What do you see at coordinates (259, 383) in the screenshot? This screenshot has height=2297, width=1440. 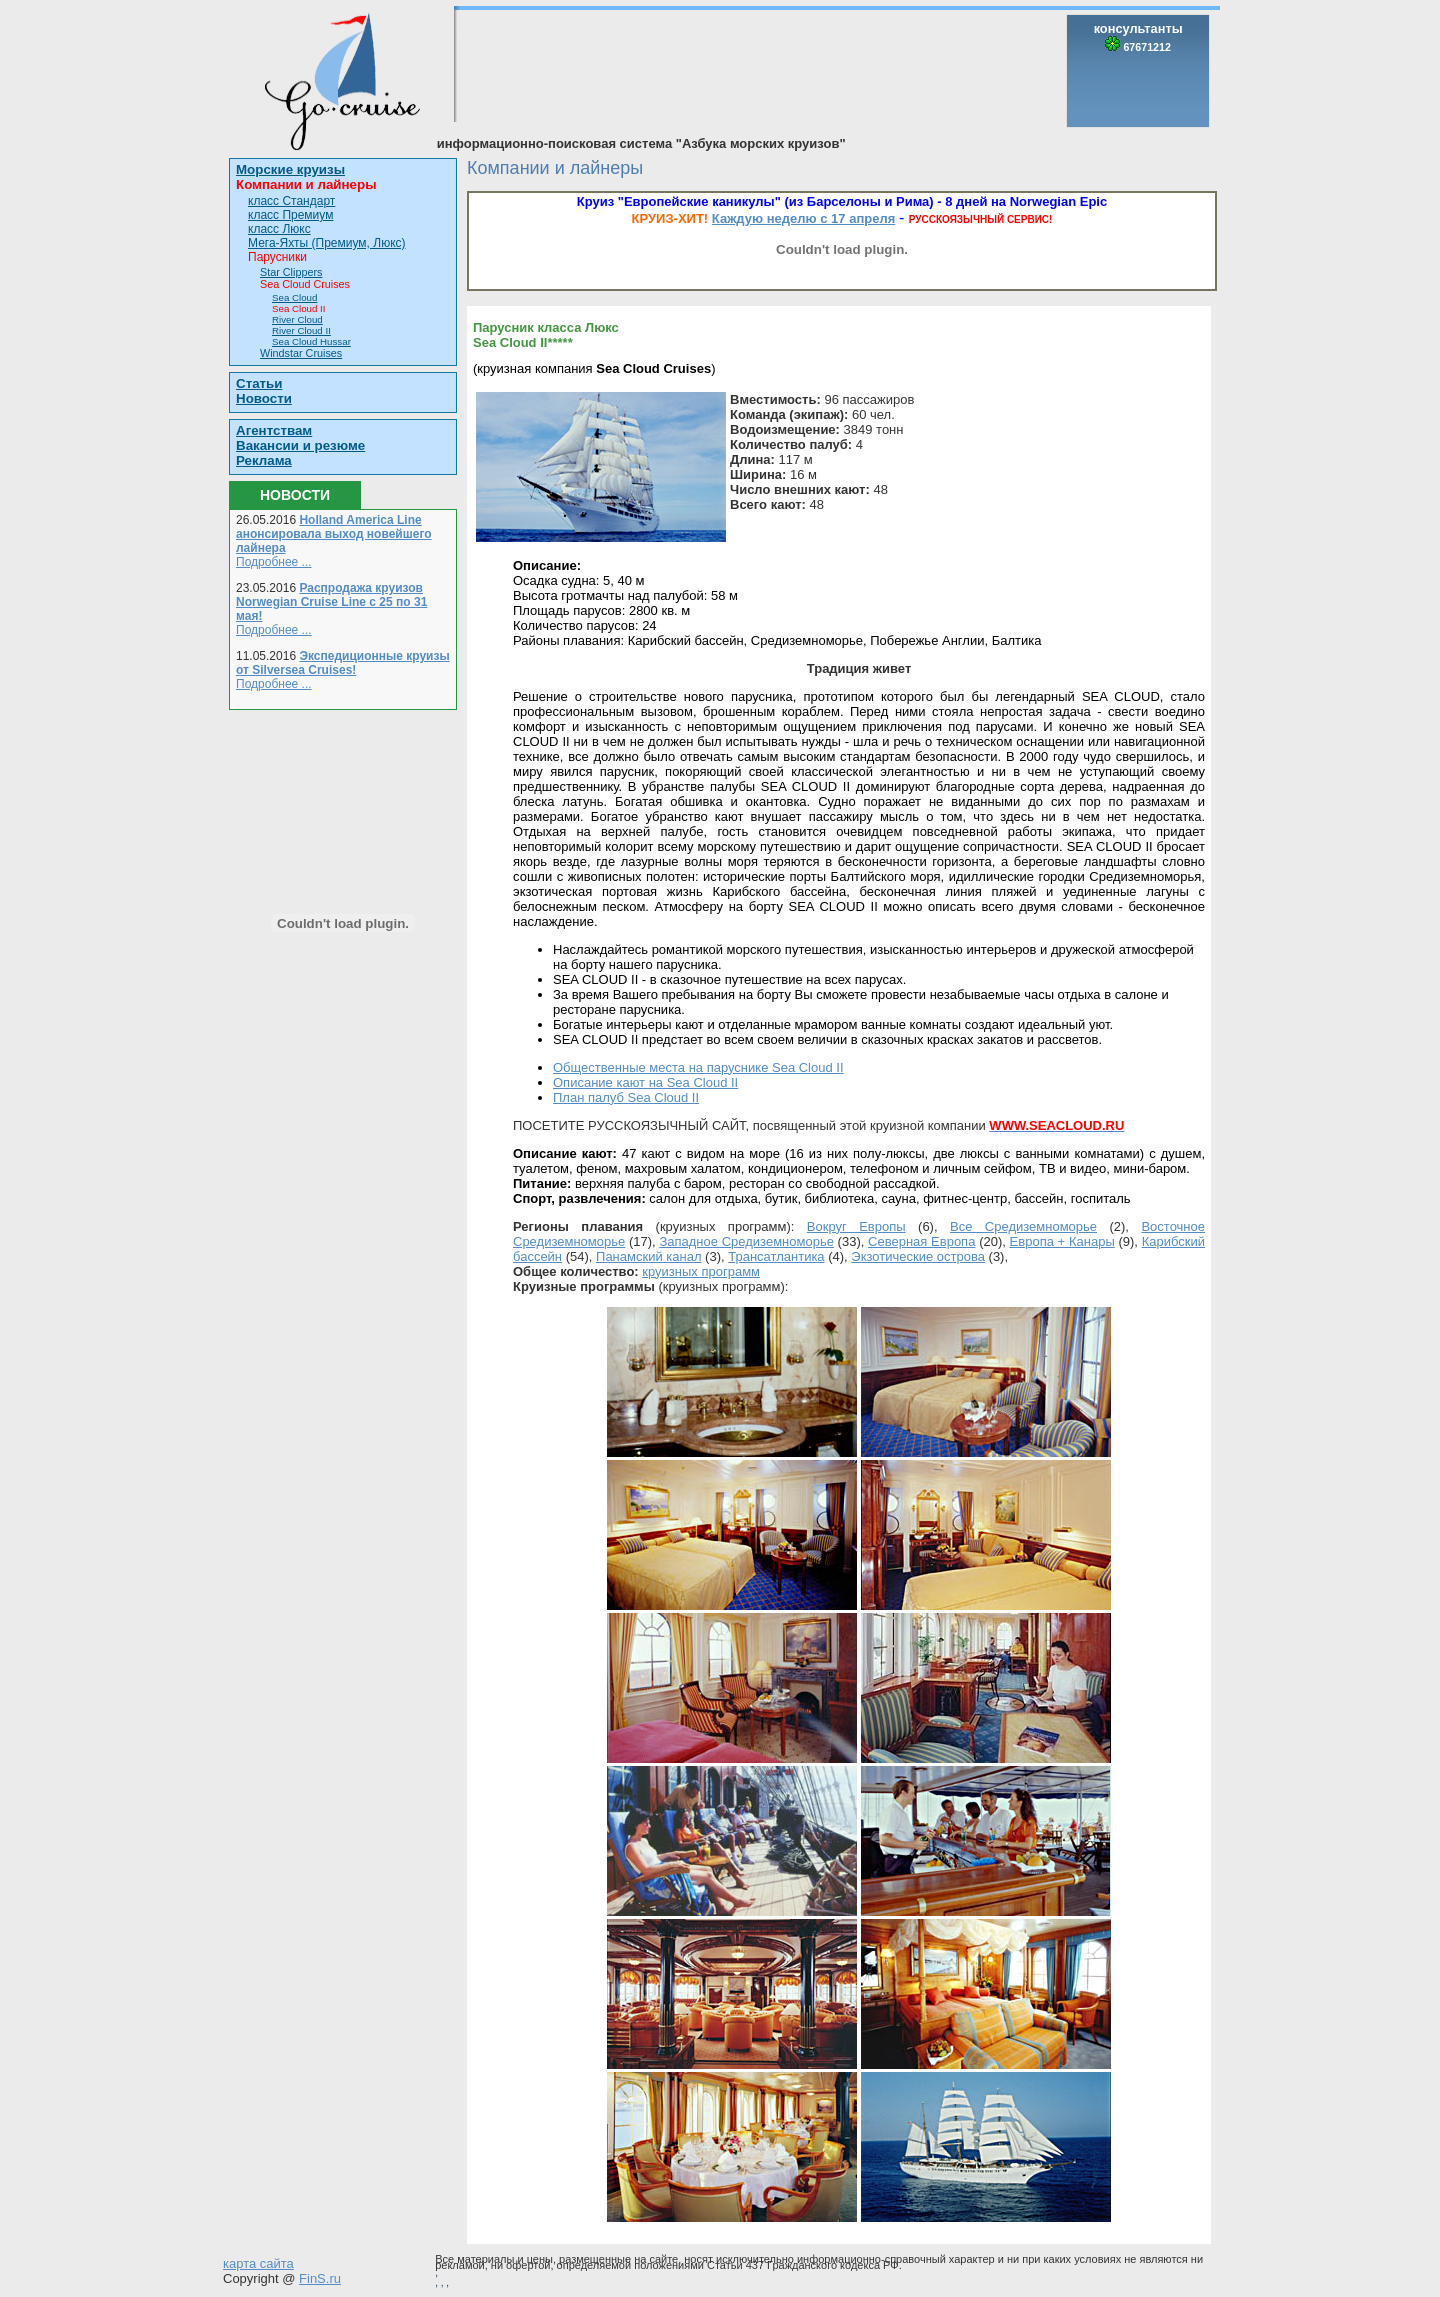 I see `Статьи` at bounding box center [259, 383].